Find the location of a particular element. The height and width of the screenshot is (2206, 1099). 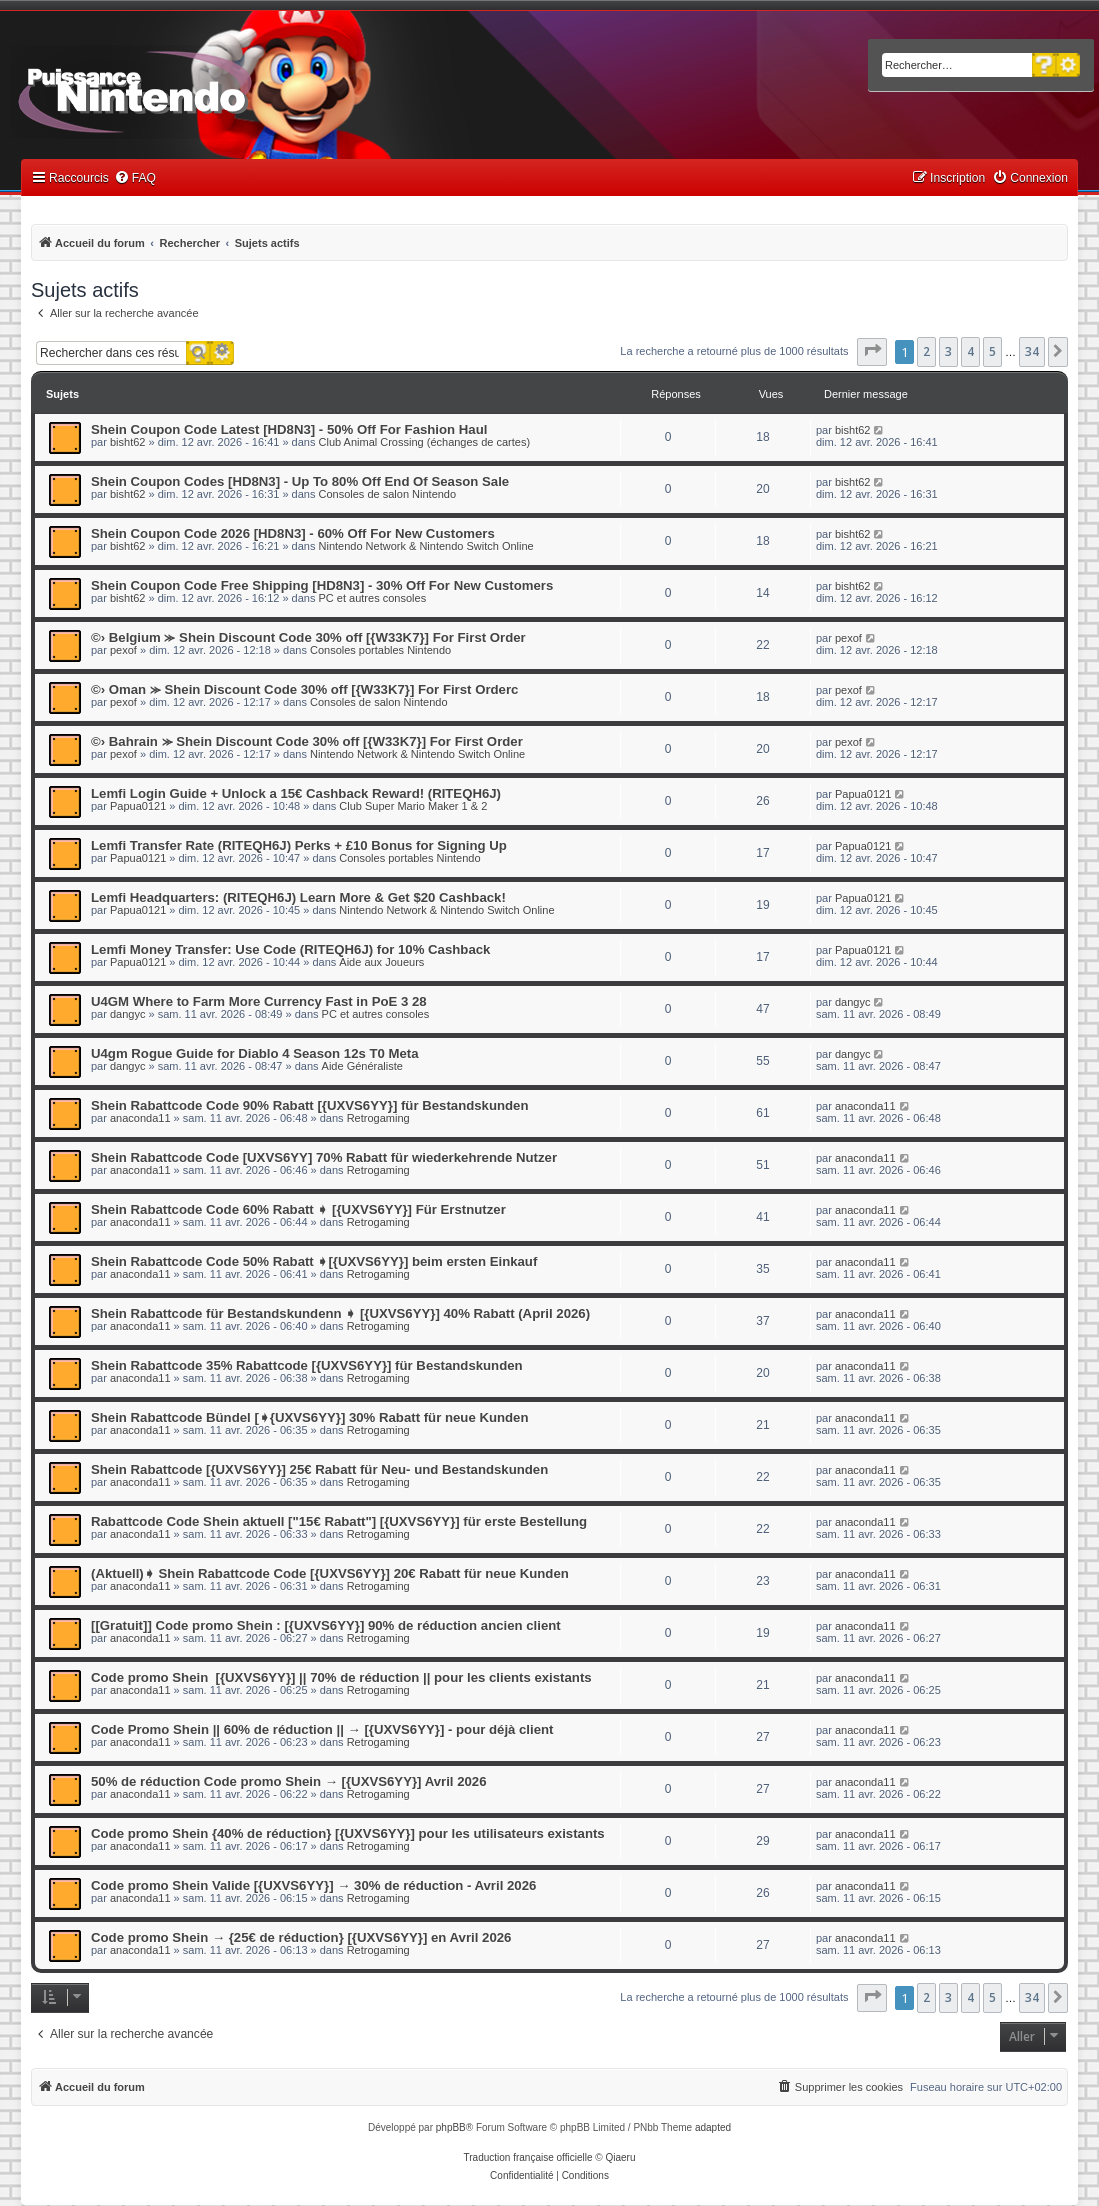

Code promo Shein Valide [{UXVS6YY}] → 30% de réduction - Avril 2026 is located at coordinates (313, 1885).